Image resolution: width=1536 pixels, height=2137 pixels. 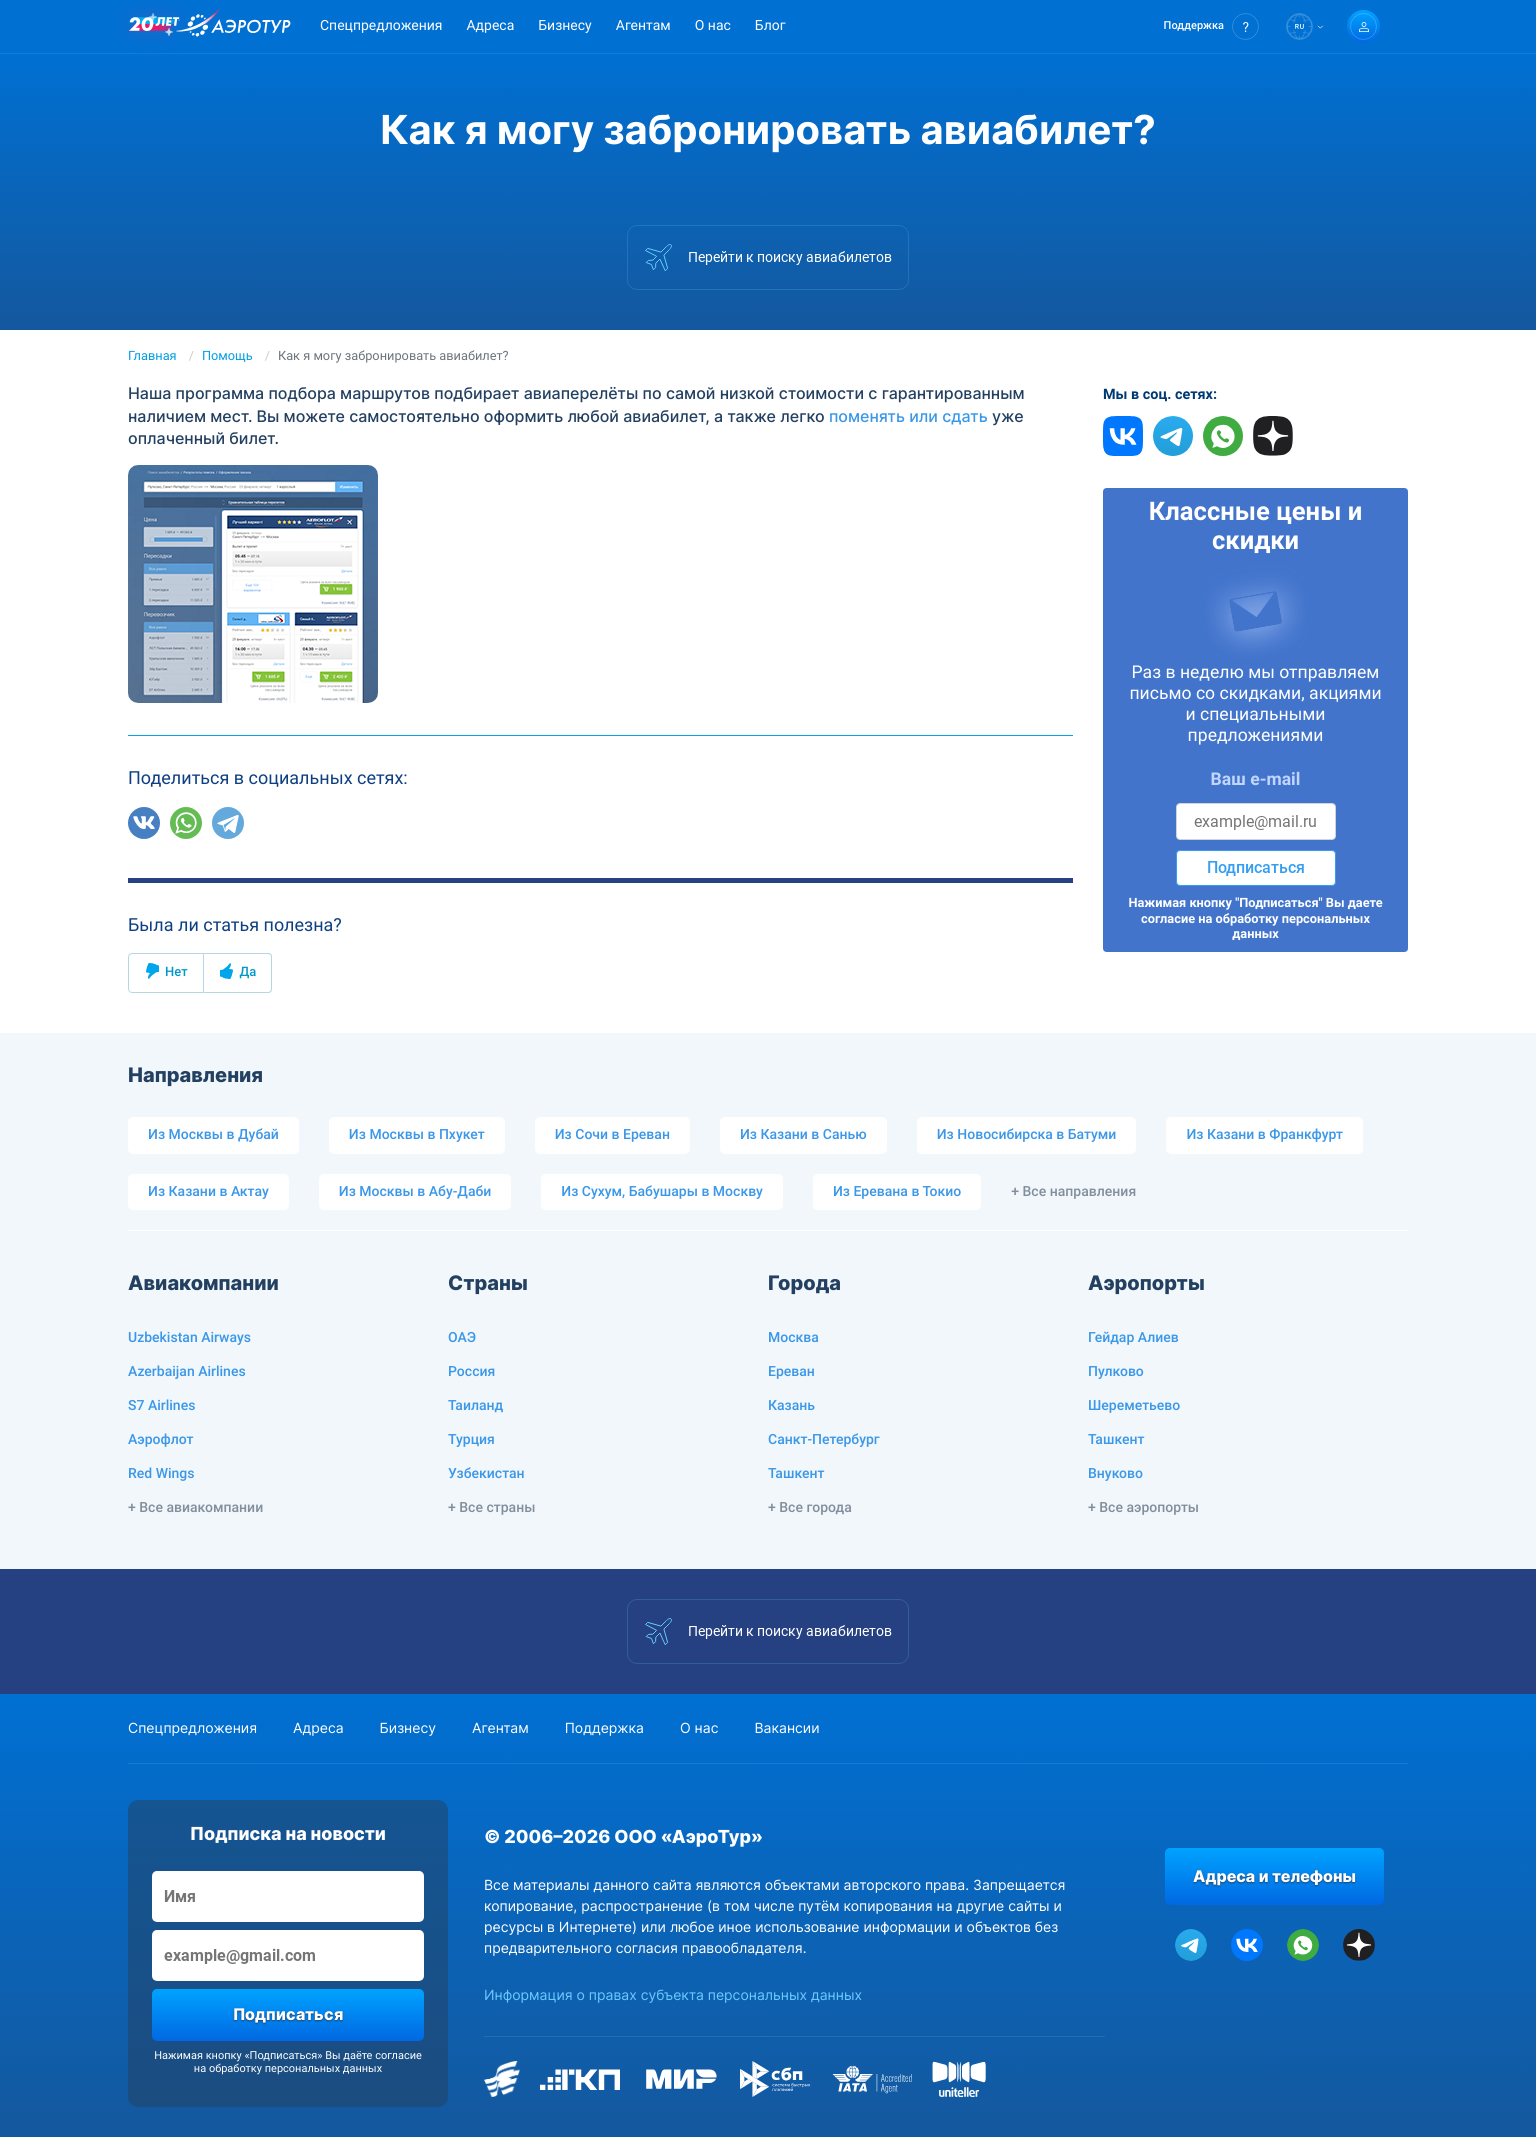 I want to click on Подписаться, so click(x=1256, y=867).